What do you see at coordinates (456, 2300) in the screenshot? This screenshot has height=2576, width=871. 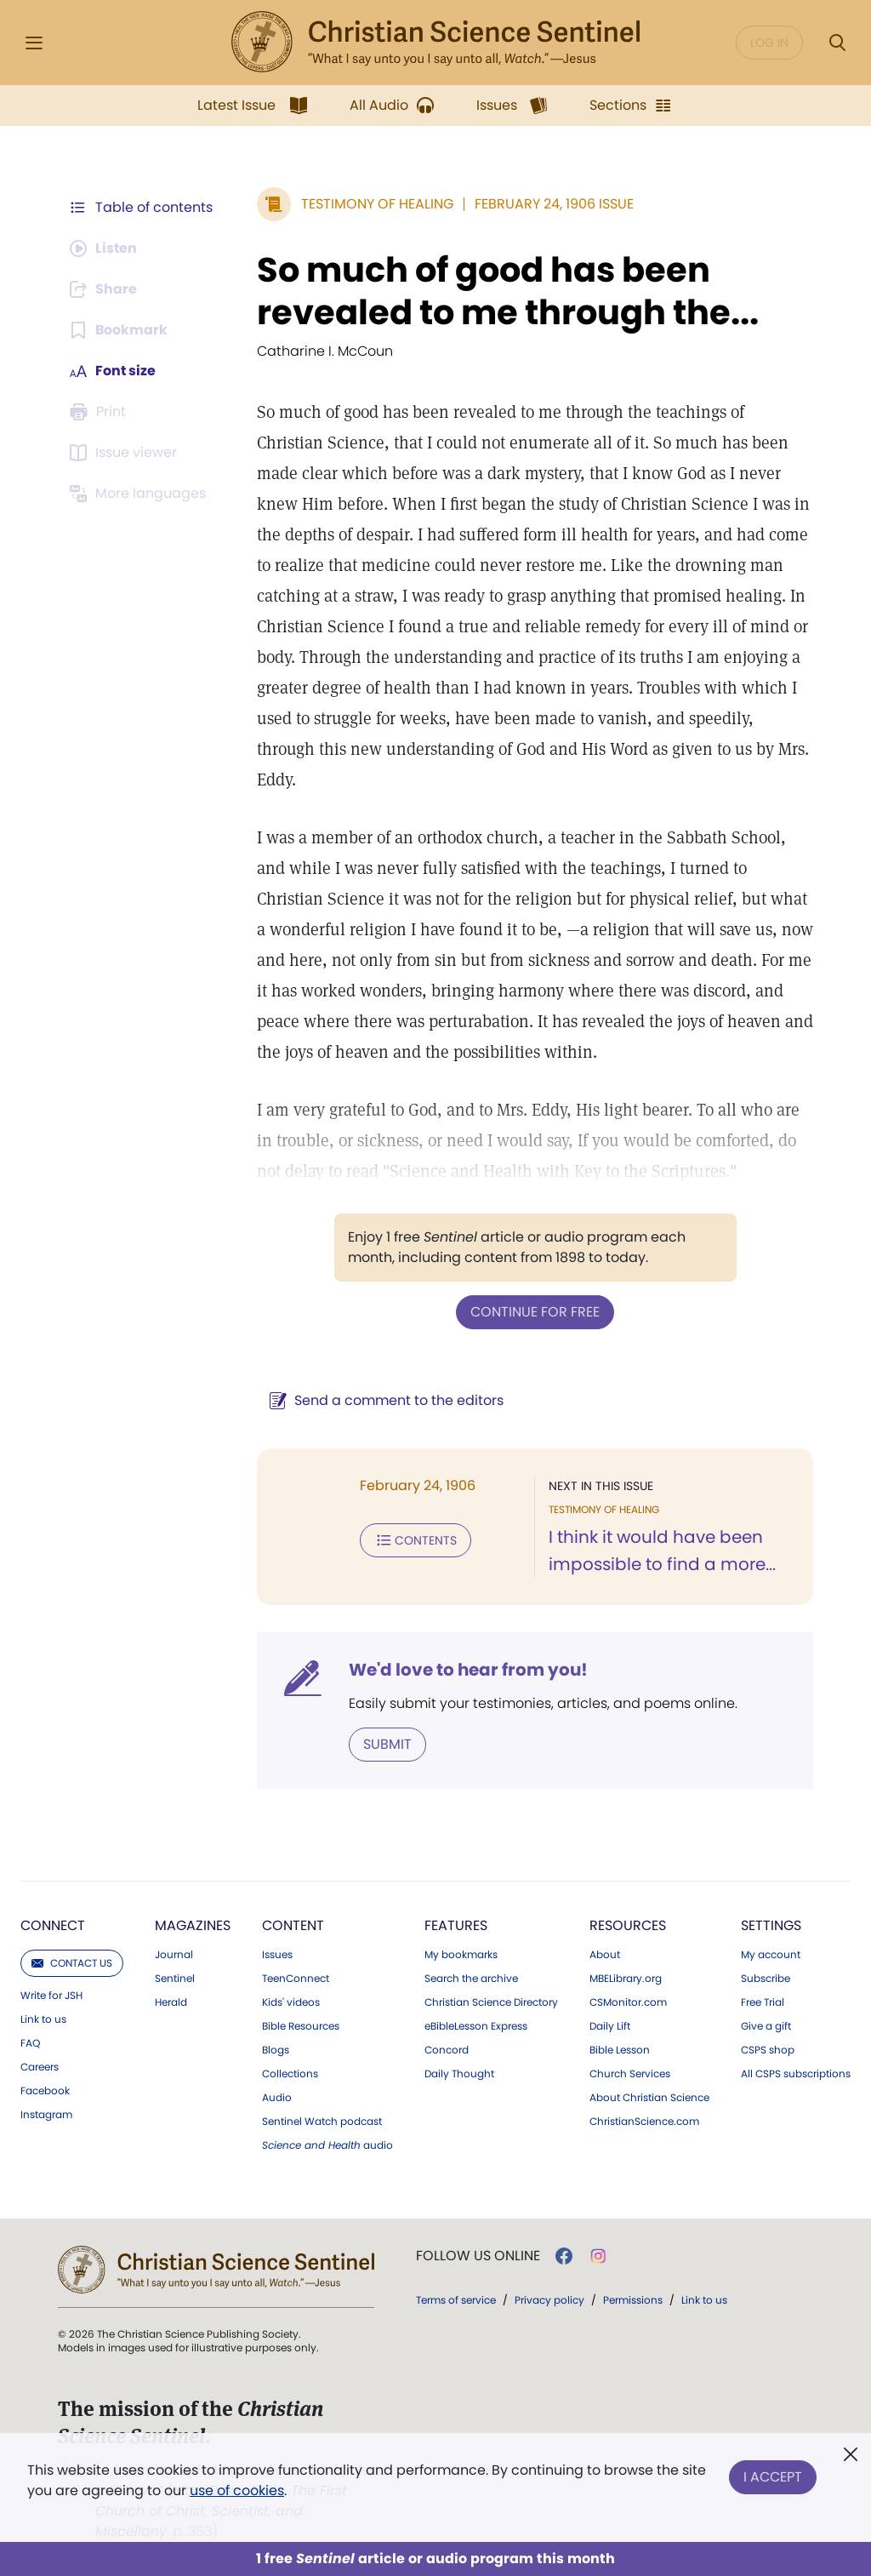 I see `Terms of service` at bounding box center [456, 2300].